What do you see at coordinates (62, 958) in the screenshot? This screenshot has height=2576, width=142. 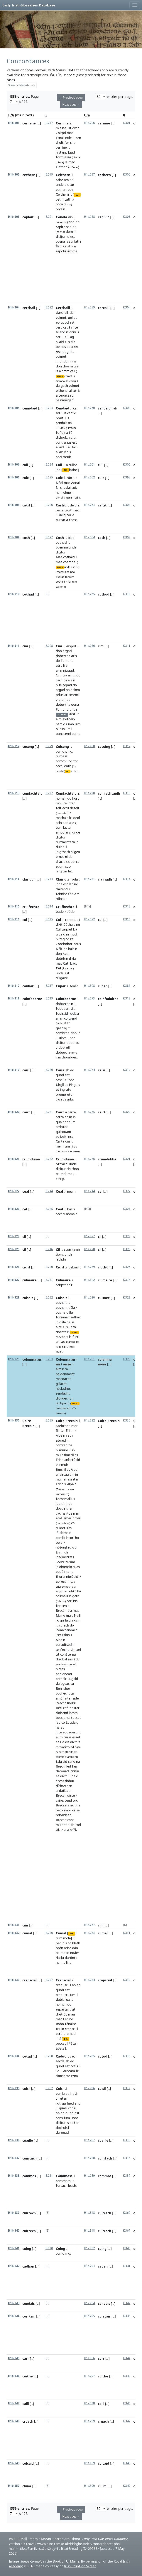 I see `dobrisin` at bounding box center [62, 958].